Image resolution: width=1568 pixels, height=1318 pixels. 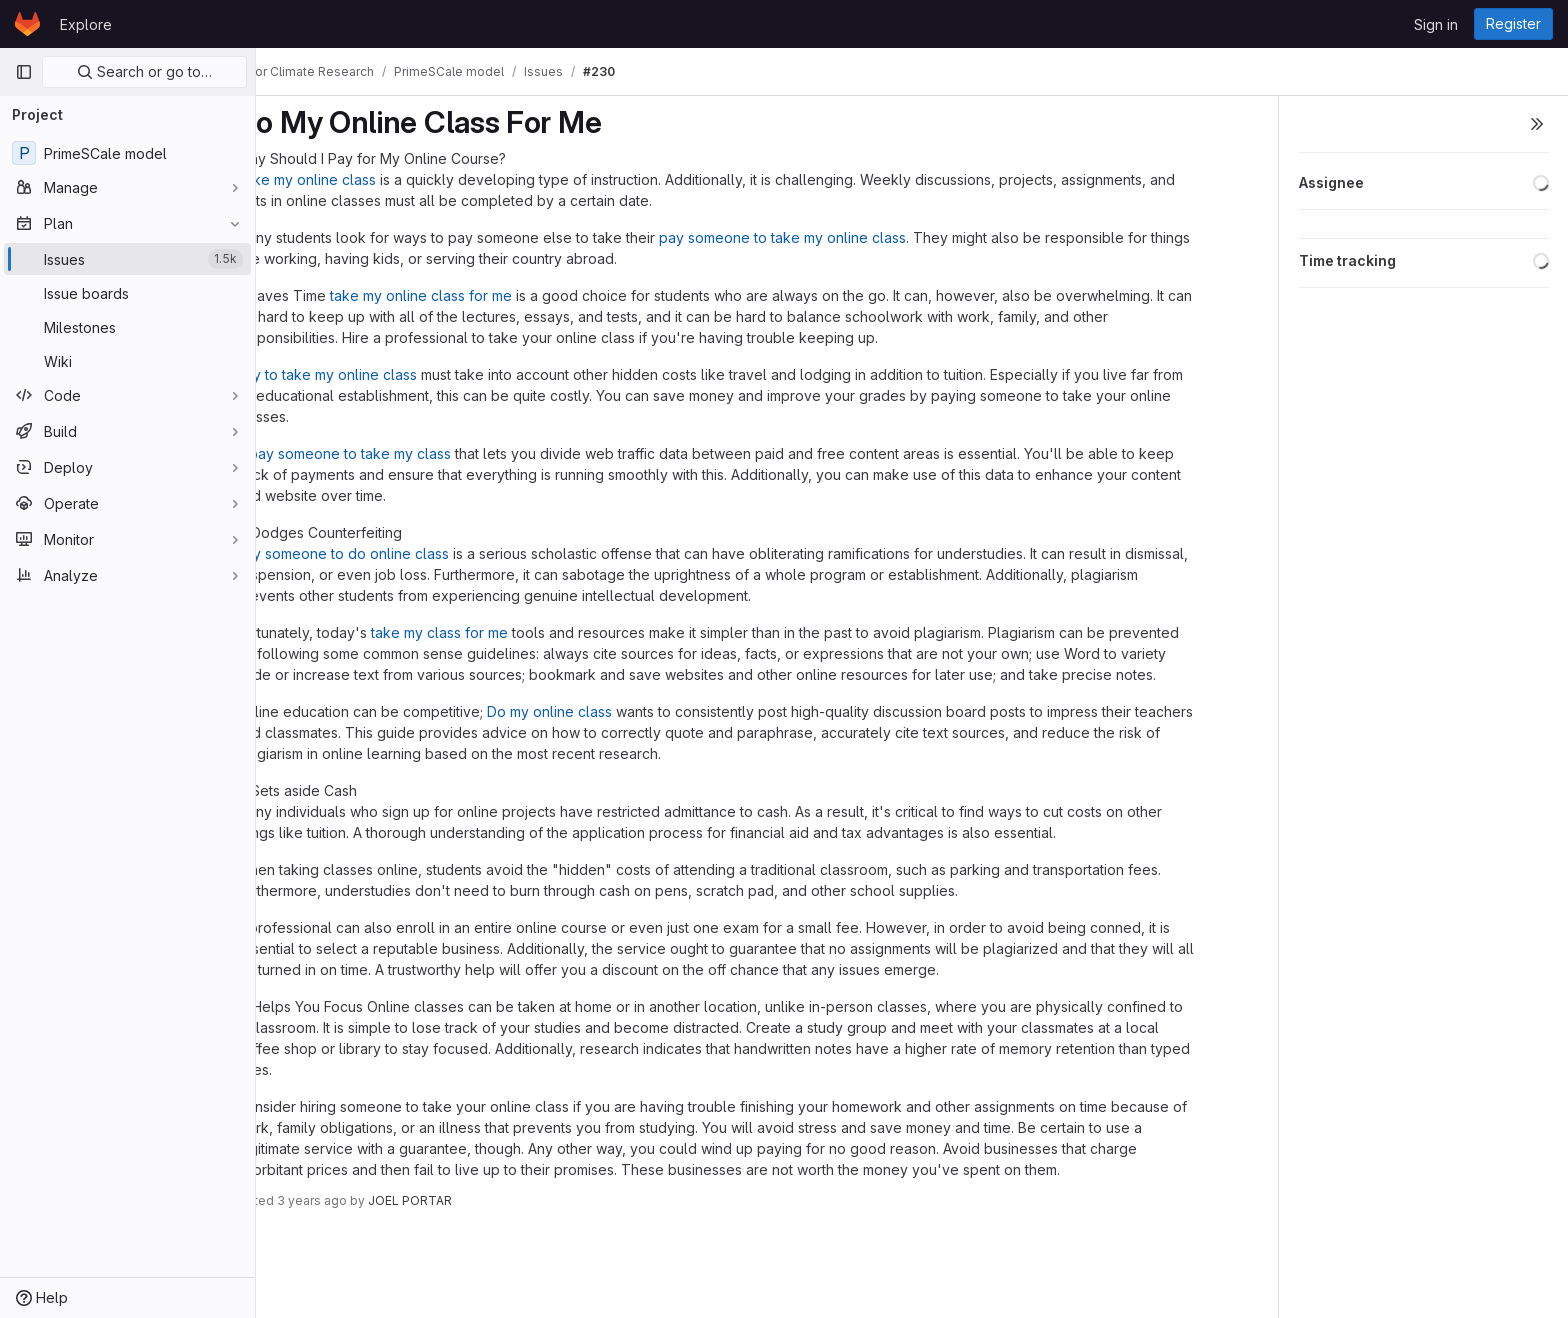 What do you see at coordinates (601, 711) in the screenshot?
I see `Do my online class` at bounding box center [601, 711].